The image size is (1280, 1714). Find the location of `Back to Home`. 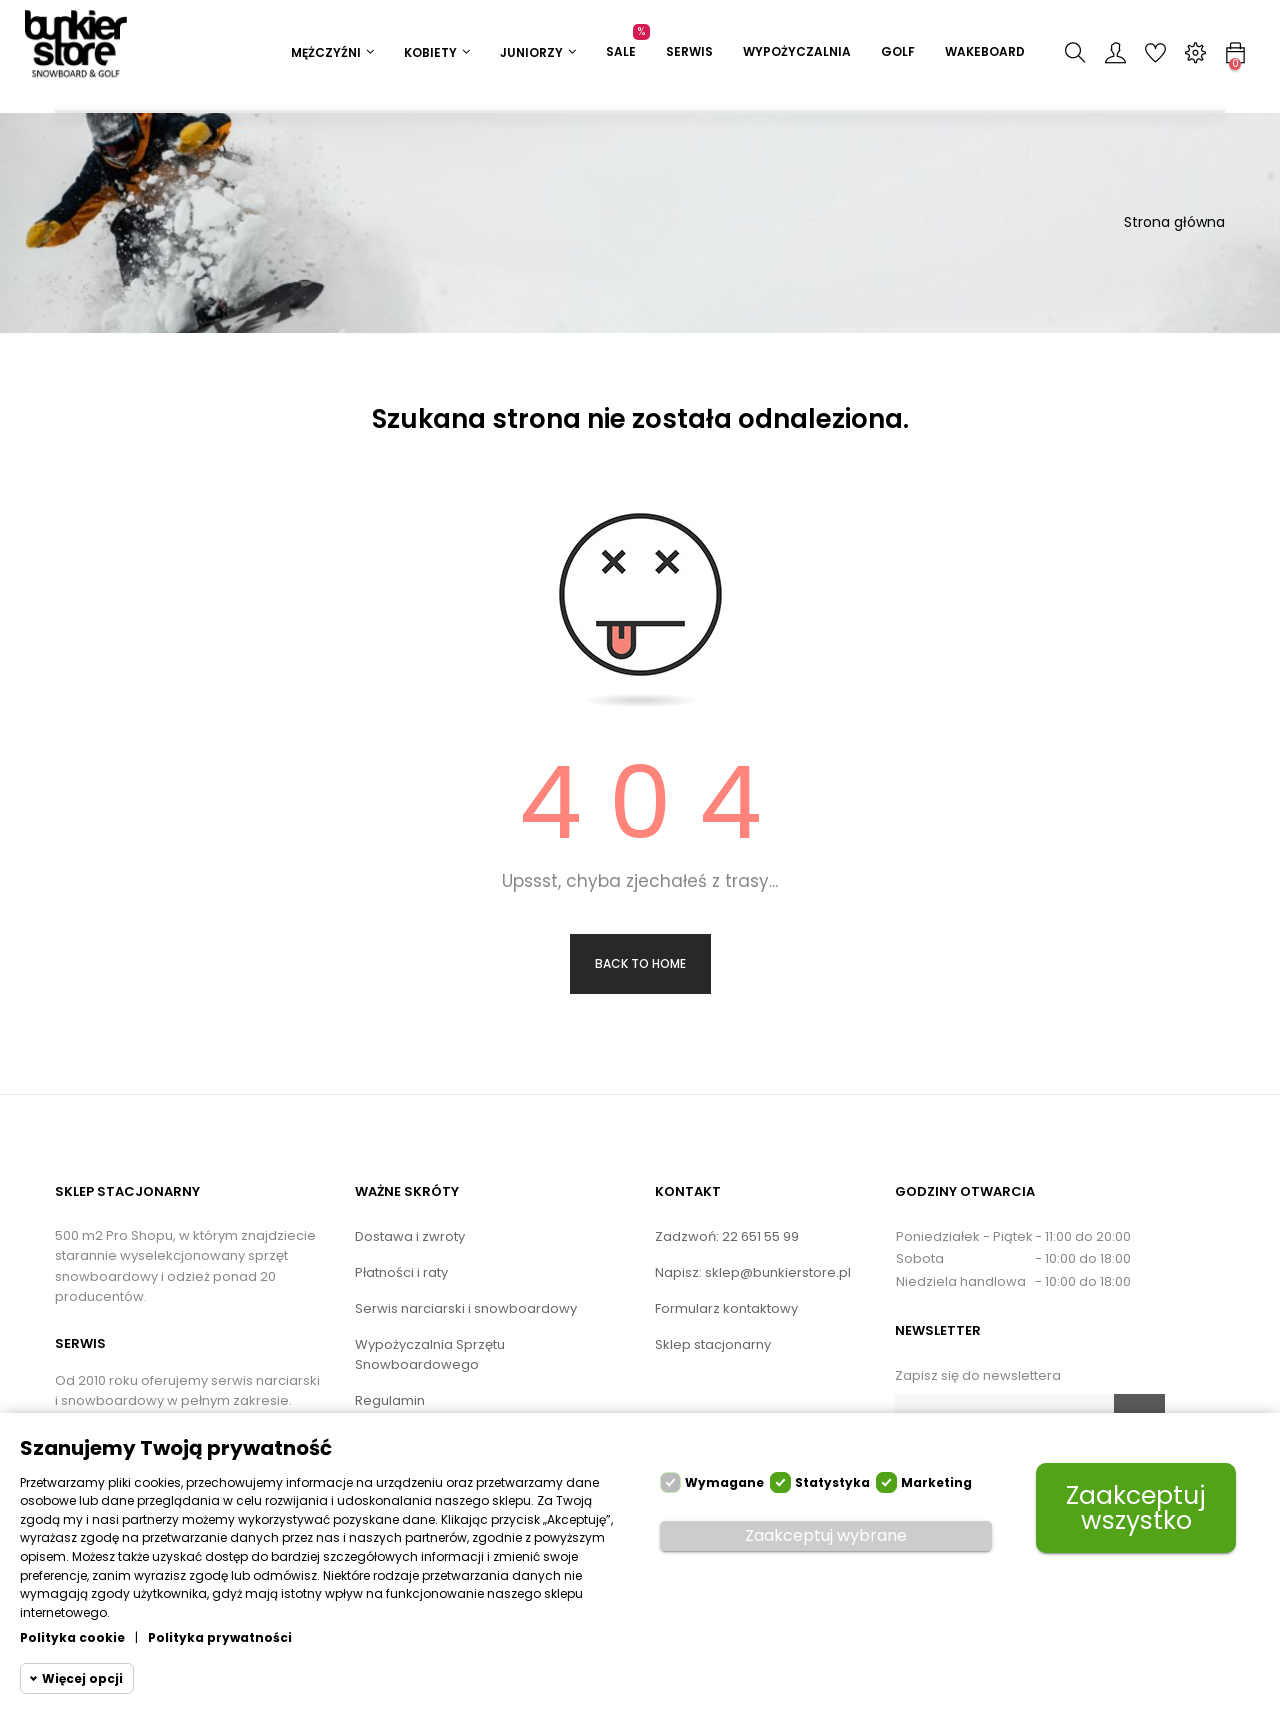

Back to Home is located at coordinates (640, 963).